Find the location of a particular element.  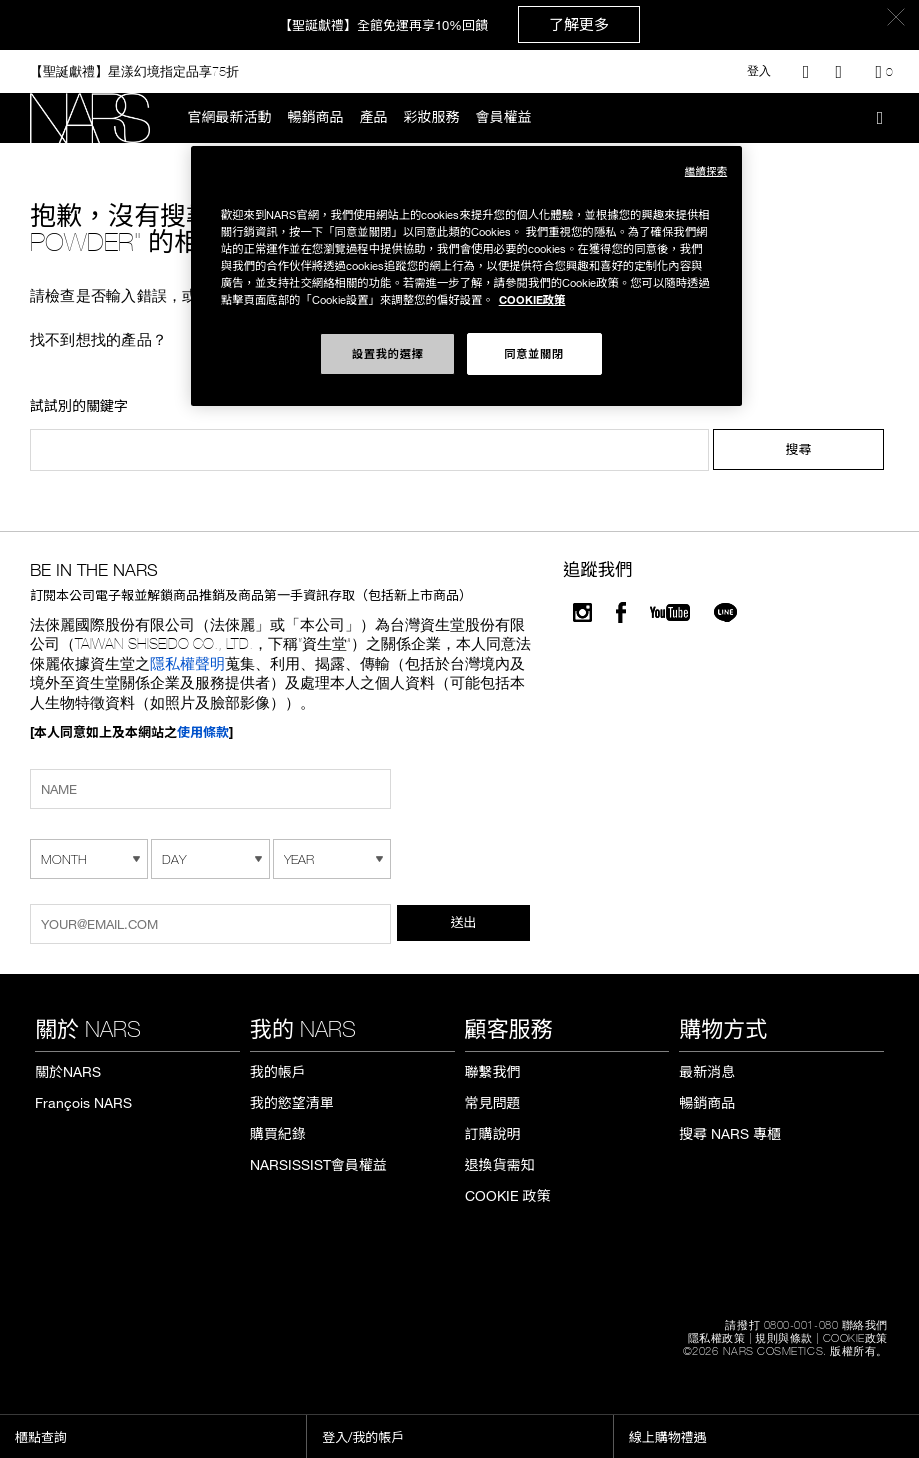

我的慾望清單 is located at coordinates (292, 1103).